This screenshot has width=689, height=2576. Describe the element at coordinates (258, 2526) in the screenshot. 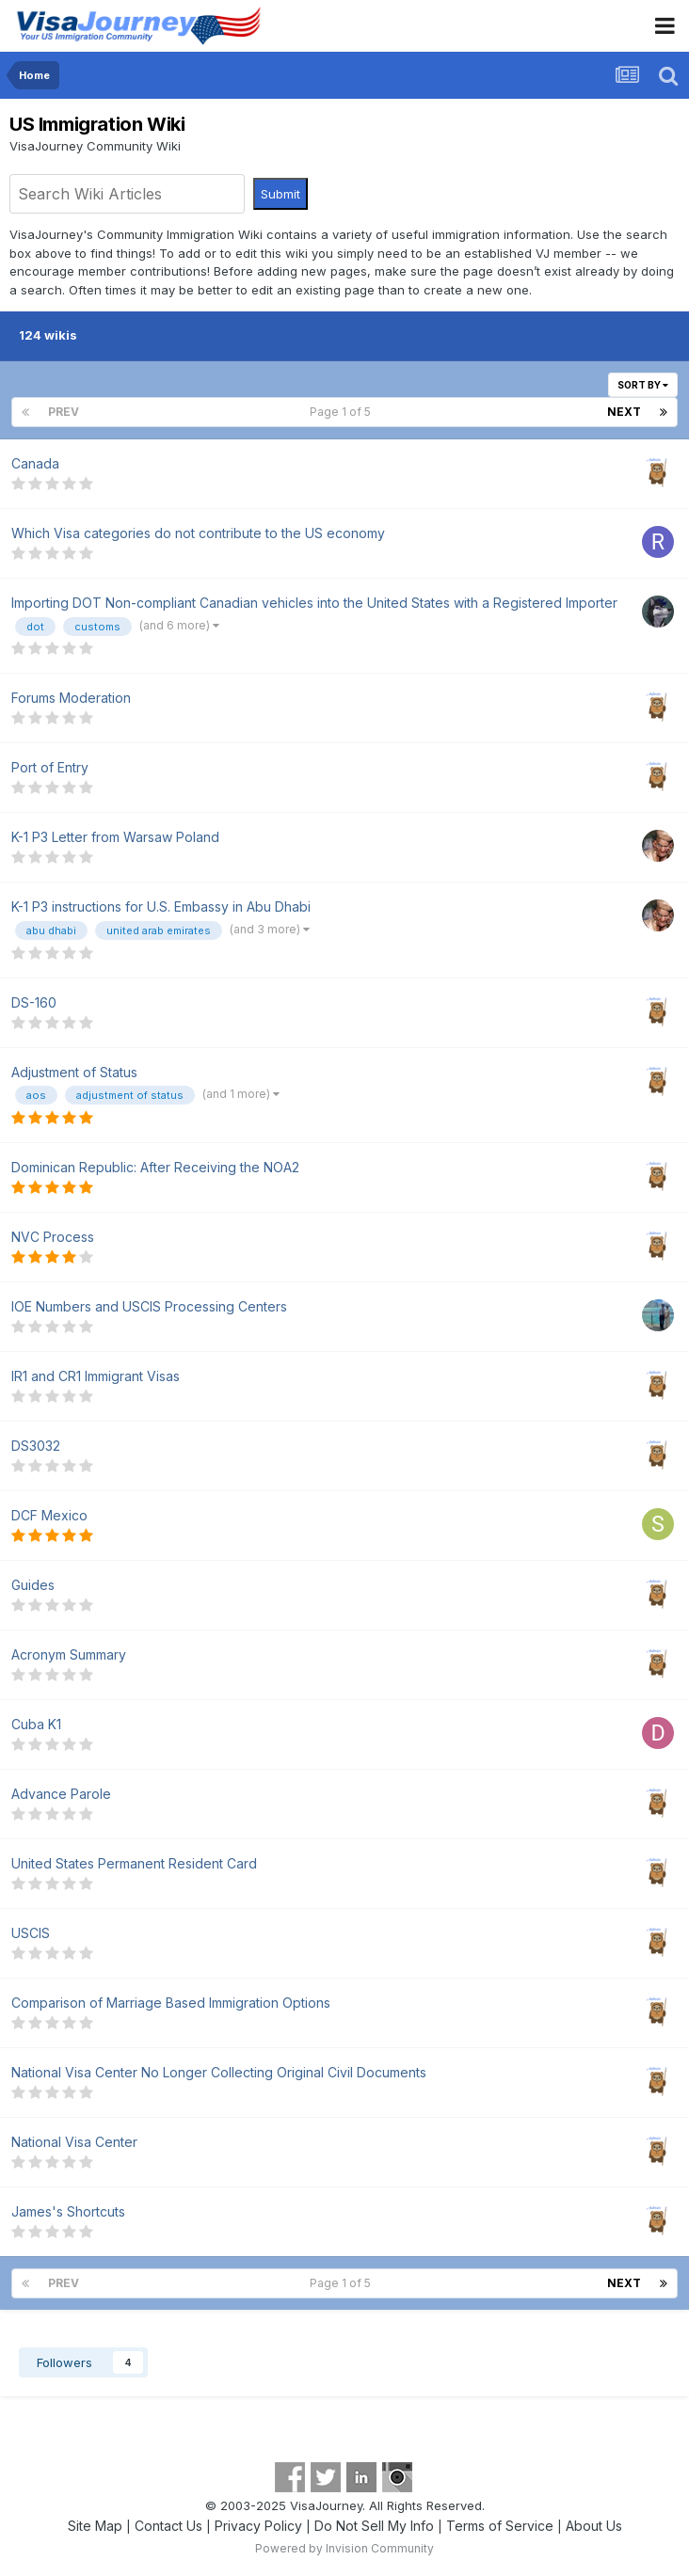

I see `Privacy Policy` at that location.